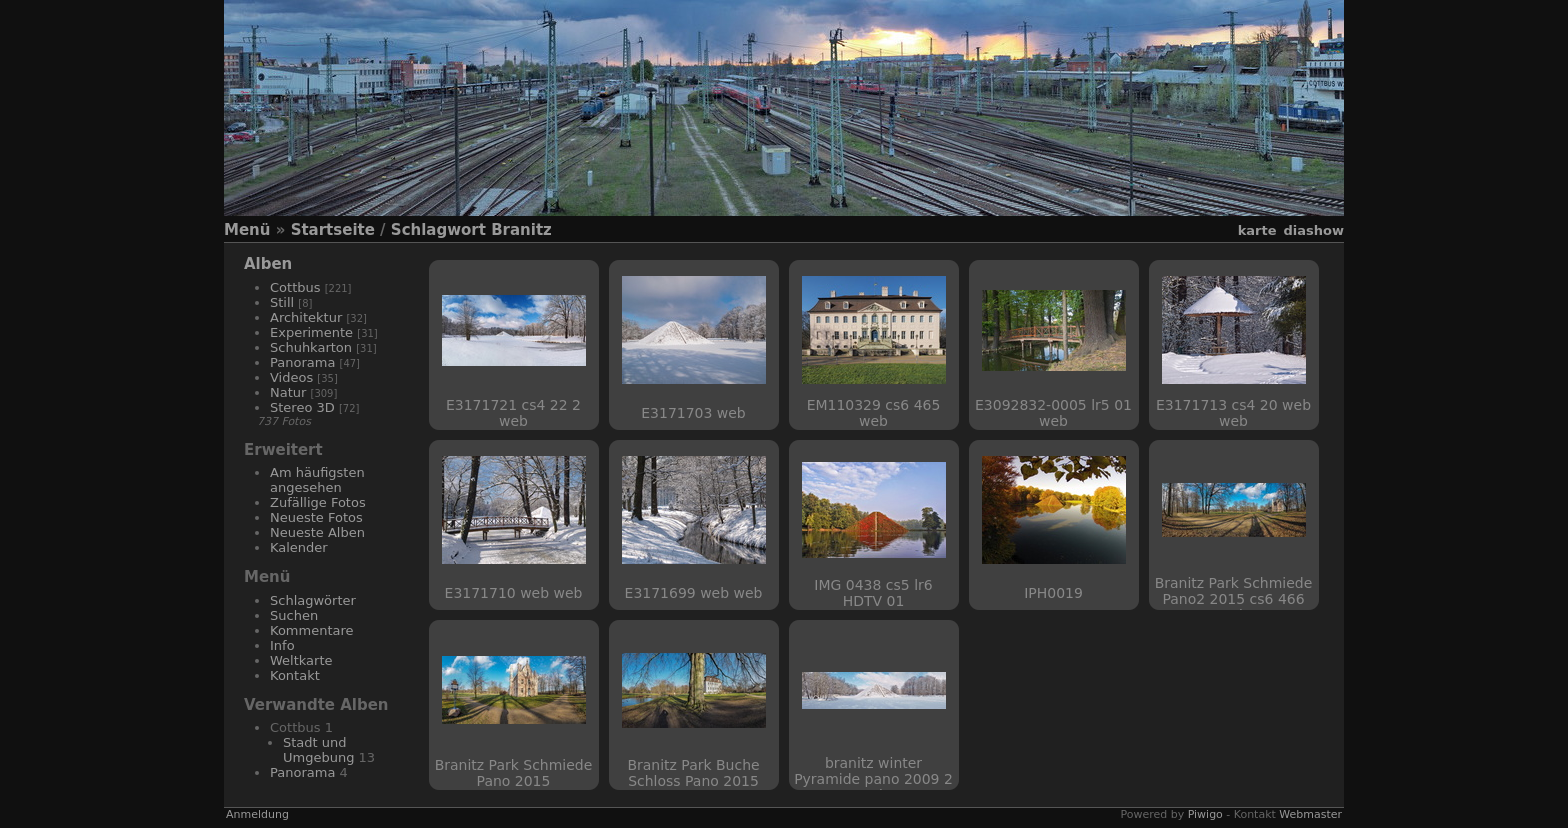 The width and height of the screenshot is (1568, 828). I want to click on Kontakt, so click(295, 675).